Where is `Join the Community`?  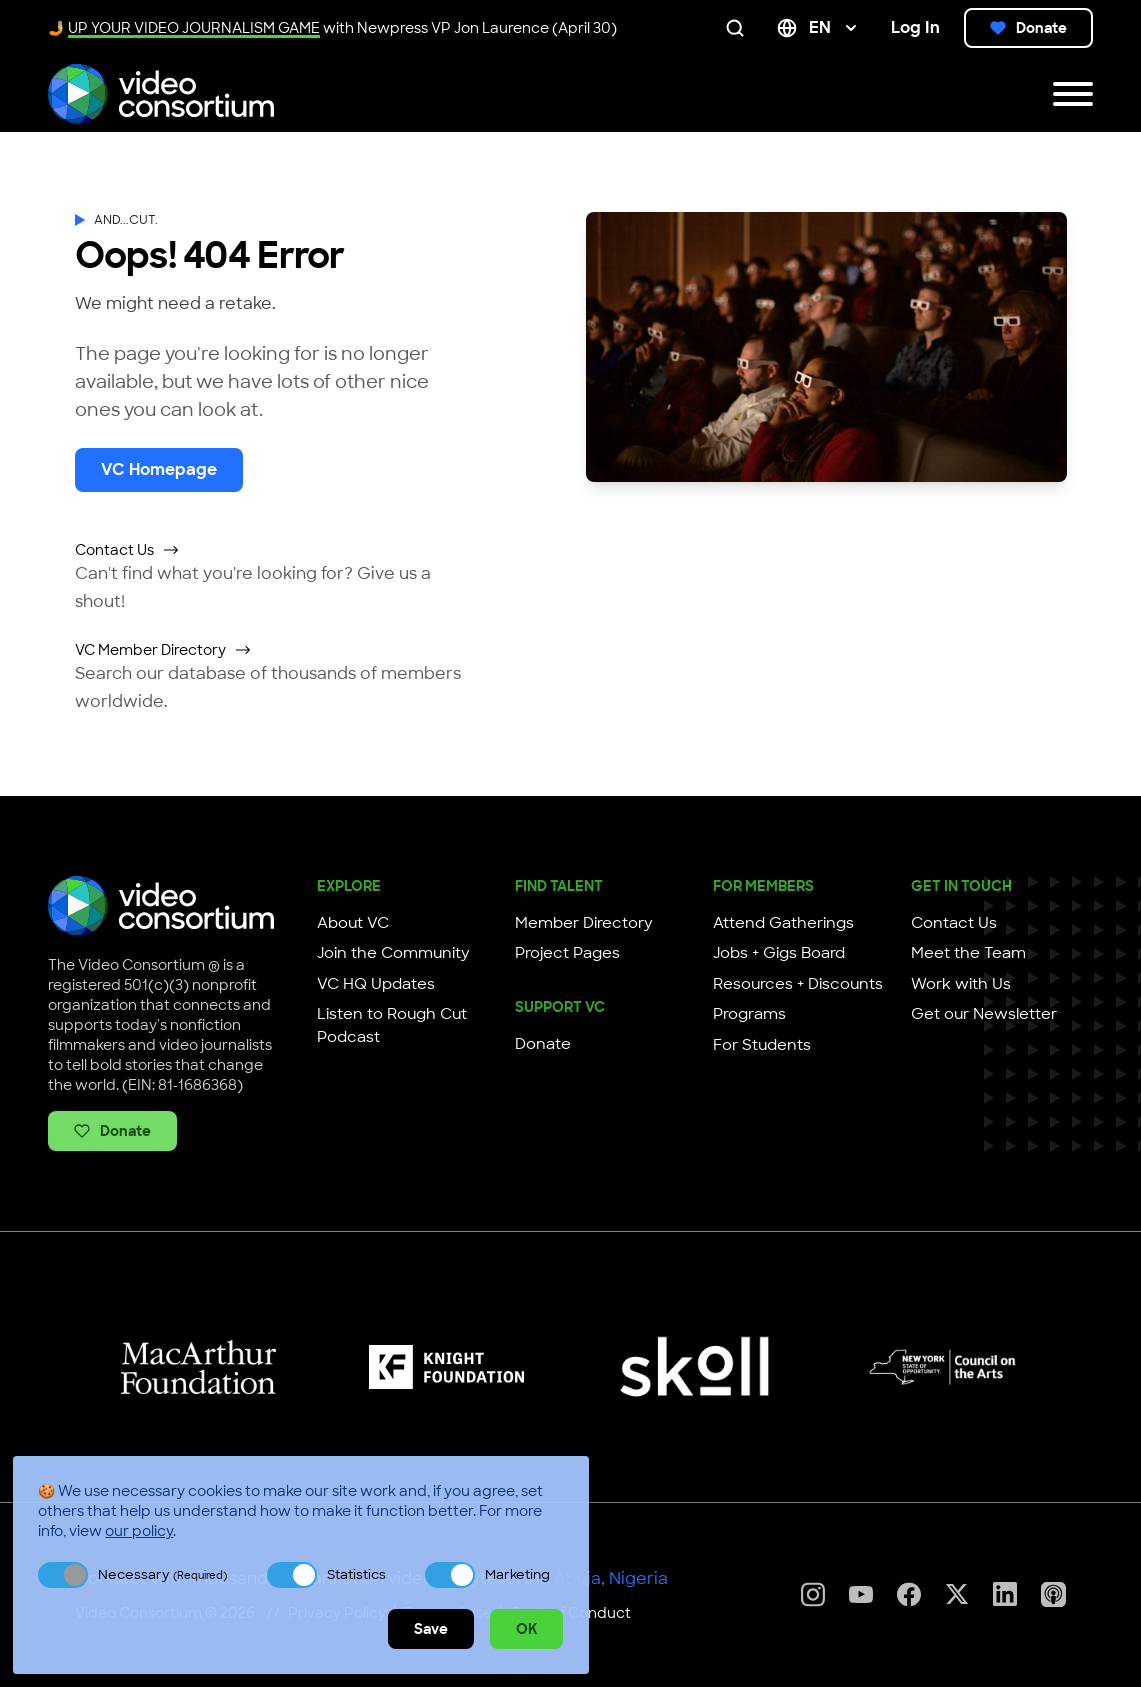 Join the Community is located at coordinates (393, 953).